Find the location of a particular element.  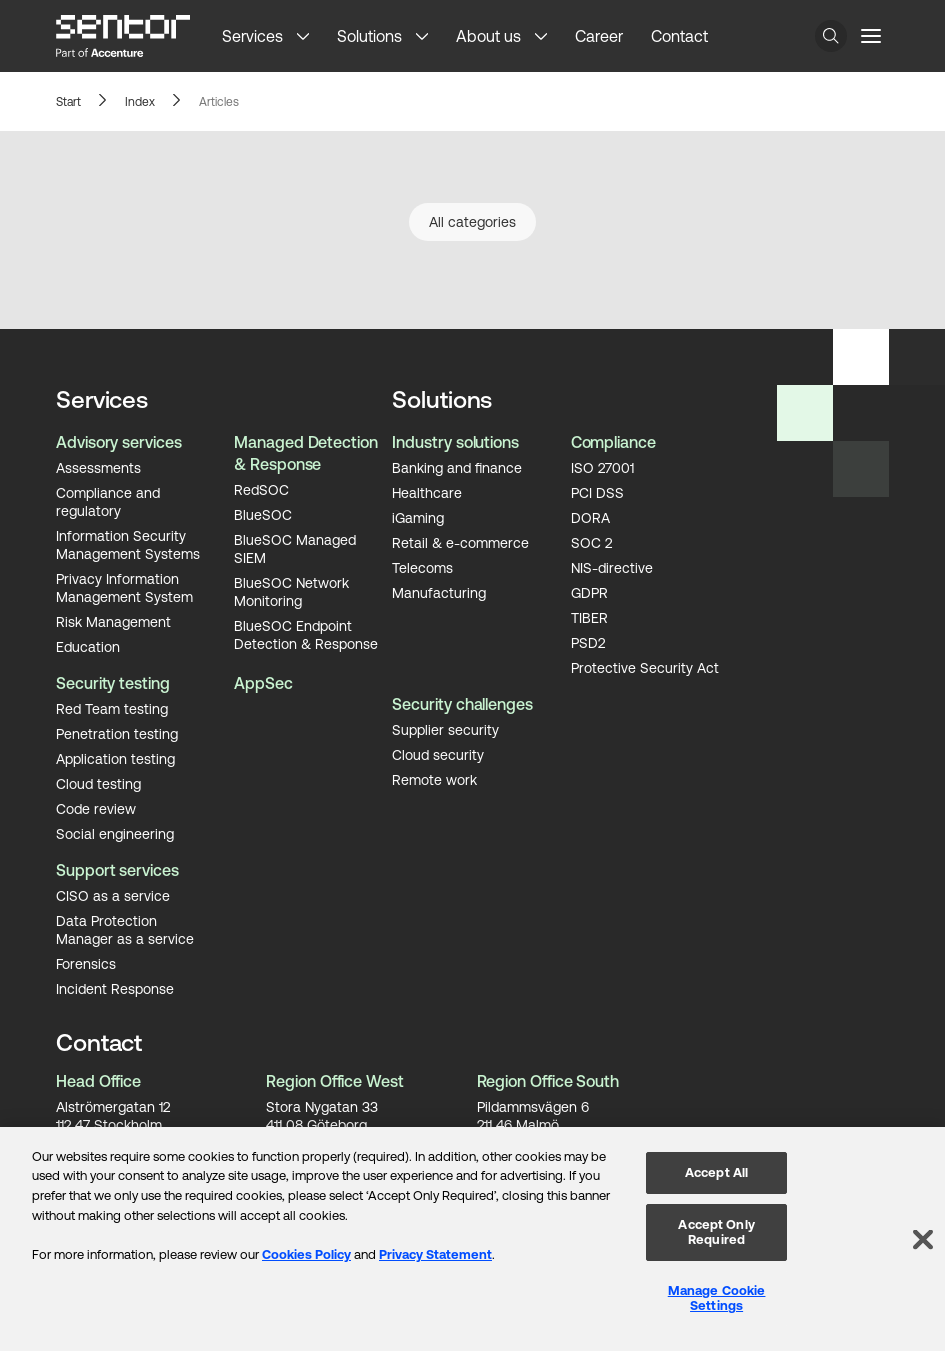

NIS-directive is located at coordinates (612, 567).